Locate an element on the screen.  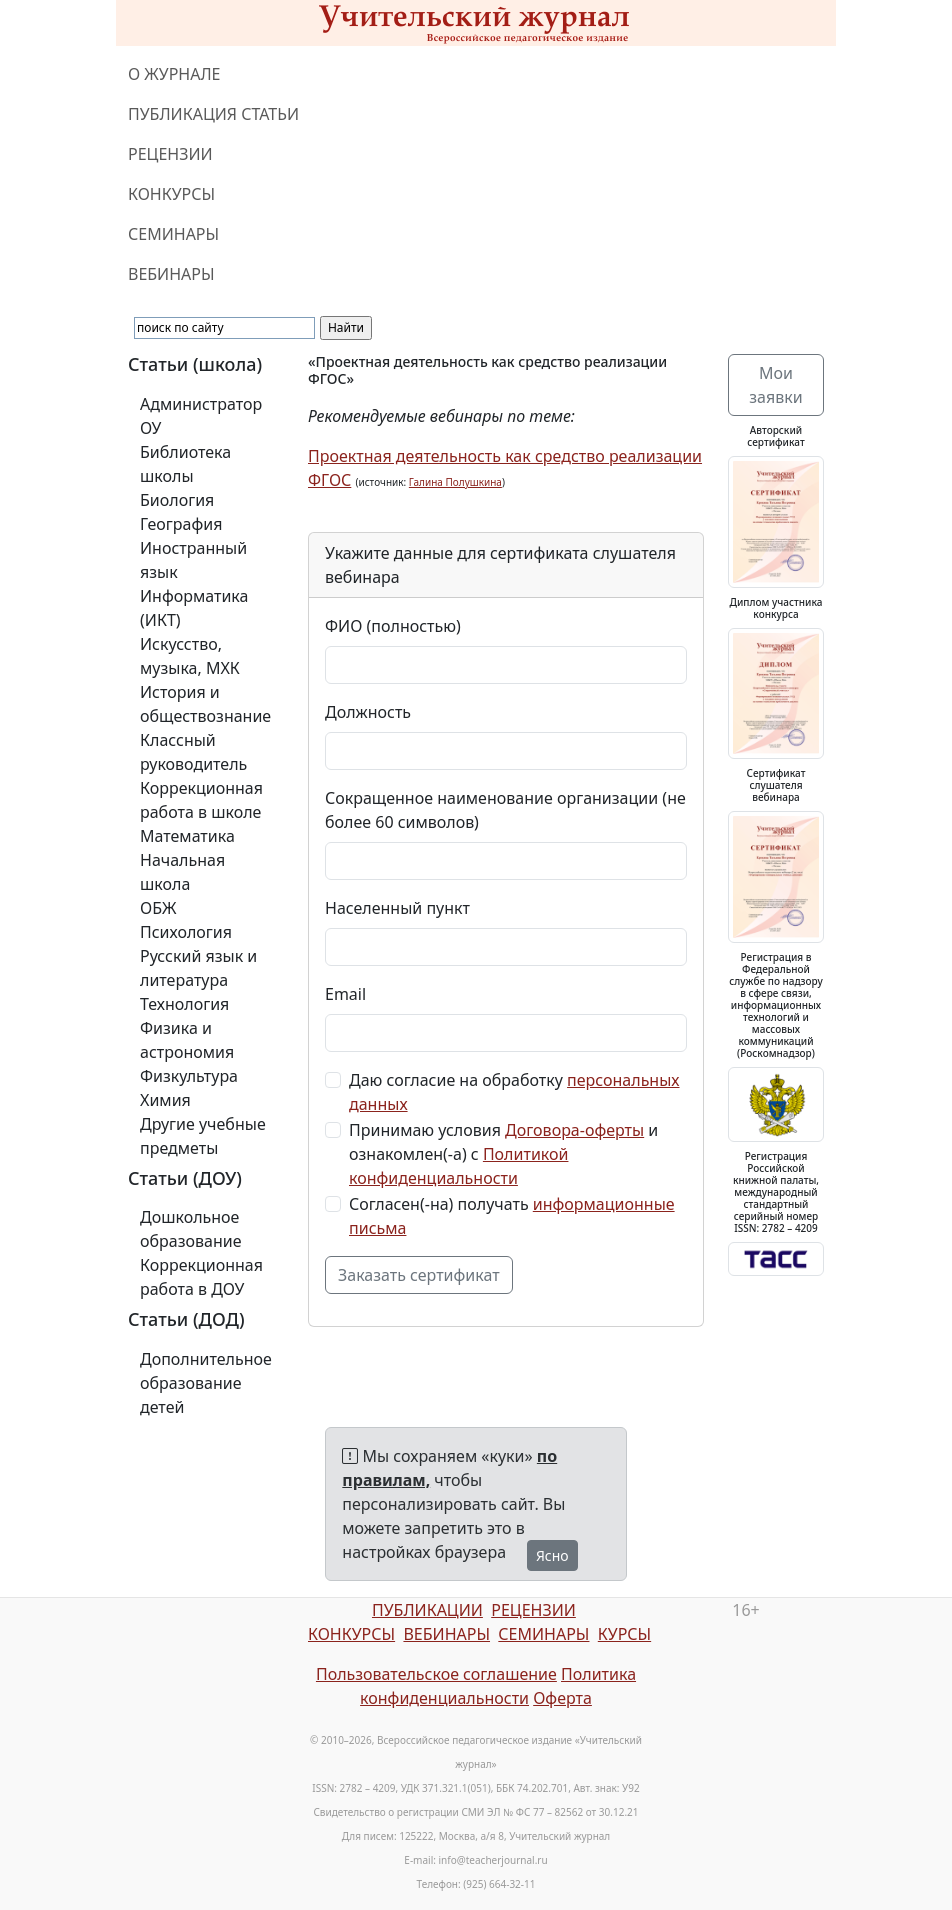
Физика и астрономия is located at coordinates (187, 1040).